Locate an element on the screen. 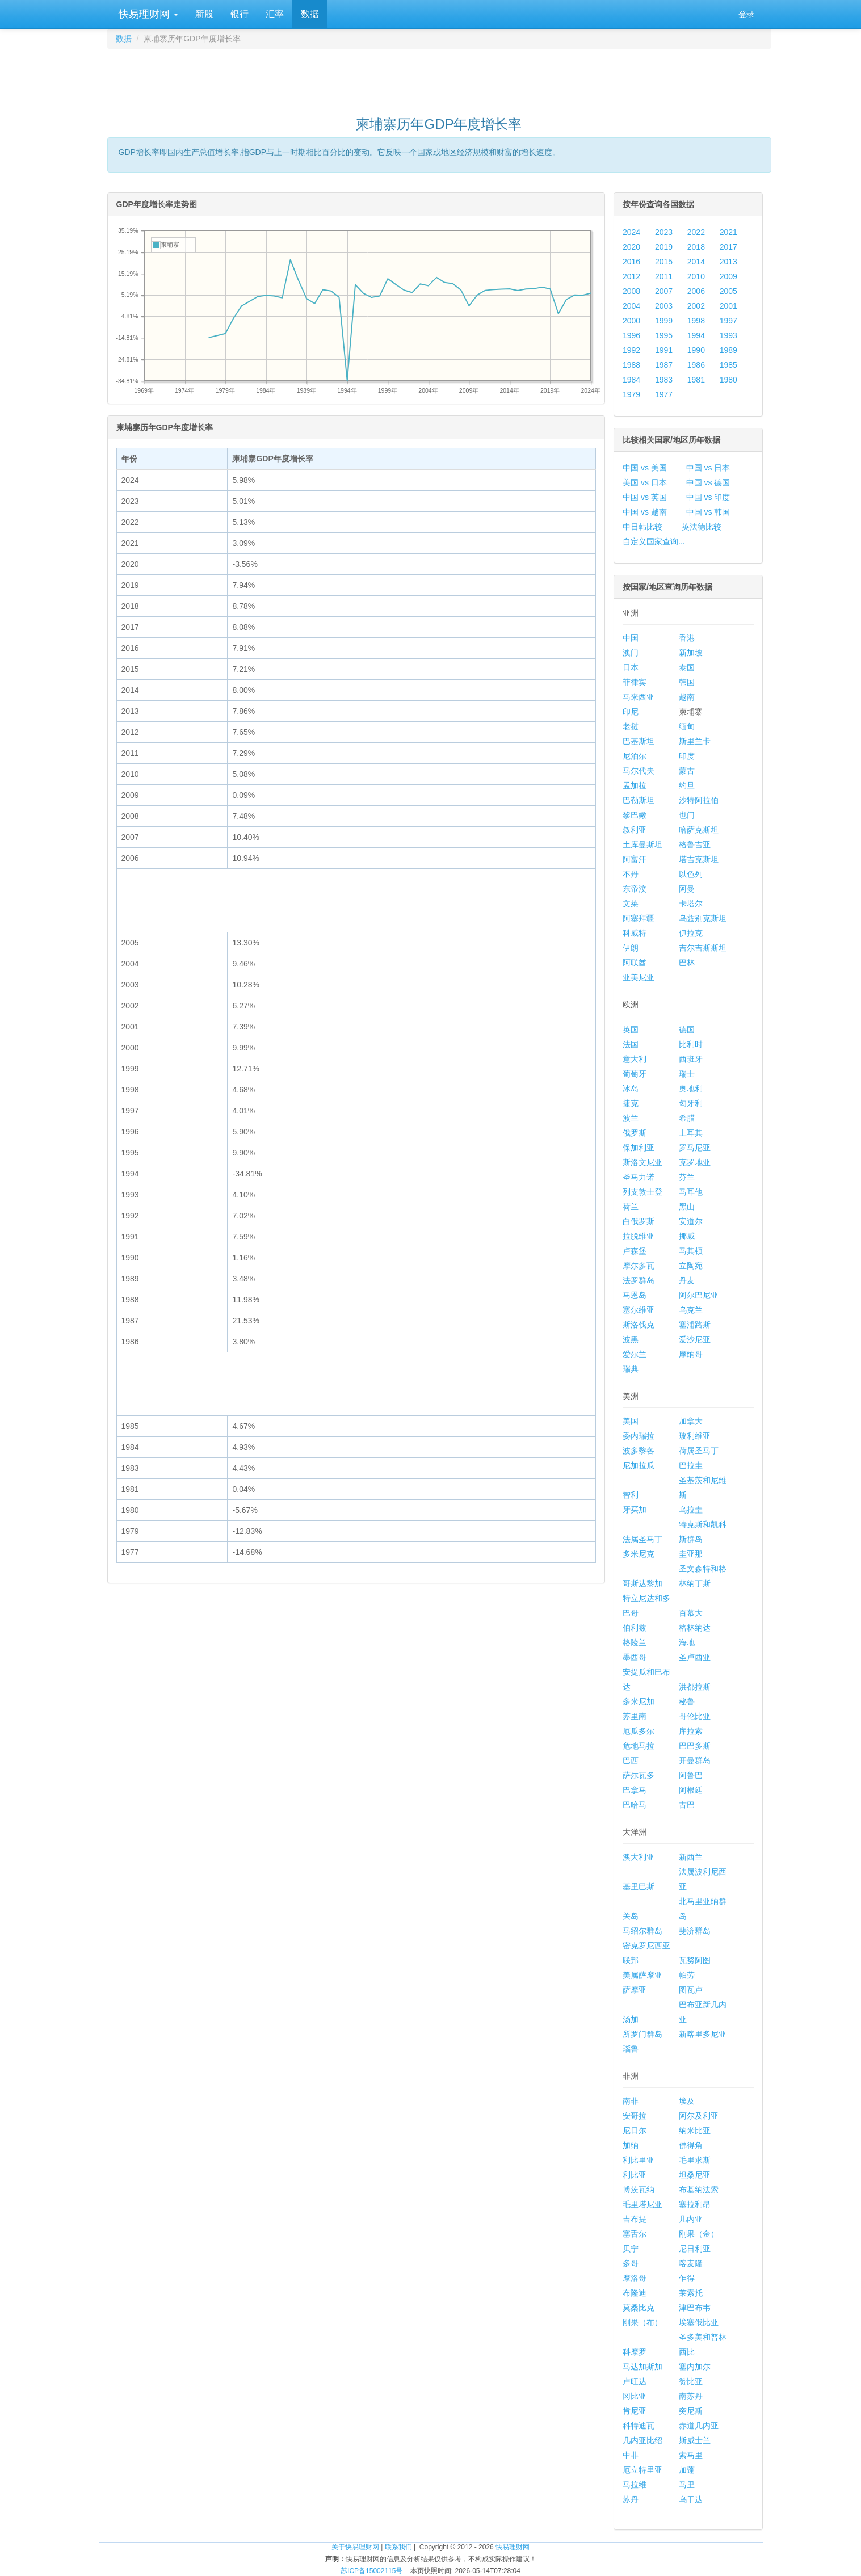 The image size is (861, 2576). 法属圣马丁 is located at coordinates (642, 1539).